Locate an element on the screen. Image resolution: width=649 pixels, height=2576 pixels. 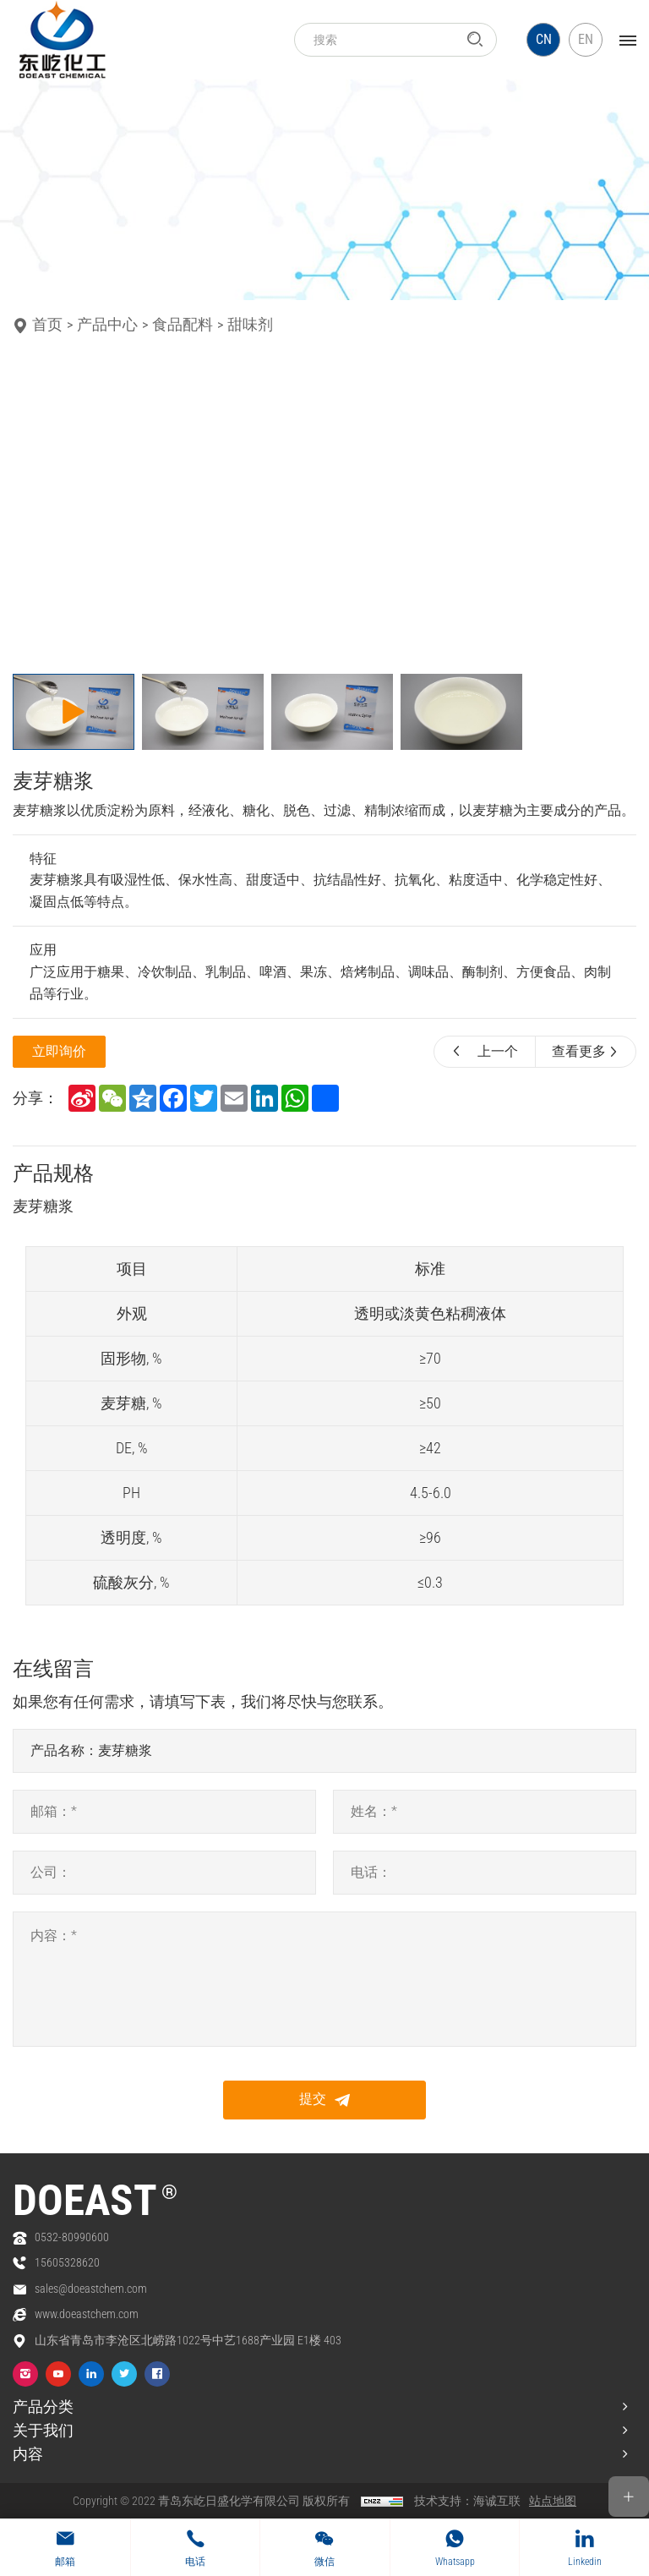
产品中心 is located at coordinates (107, 324).